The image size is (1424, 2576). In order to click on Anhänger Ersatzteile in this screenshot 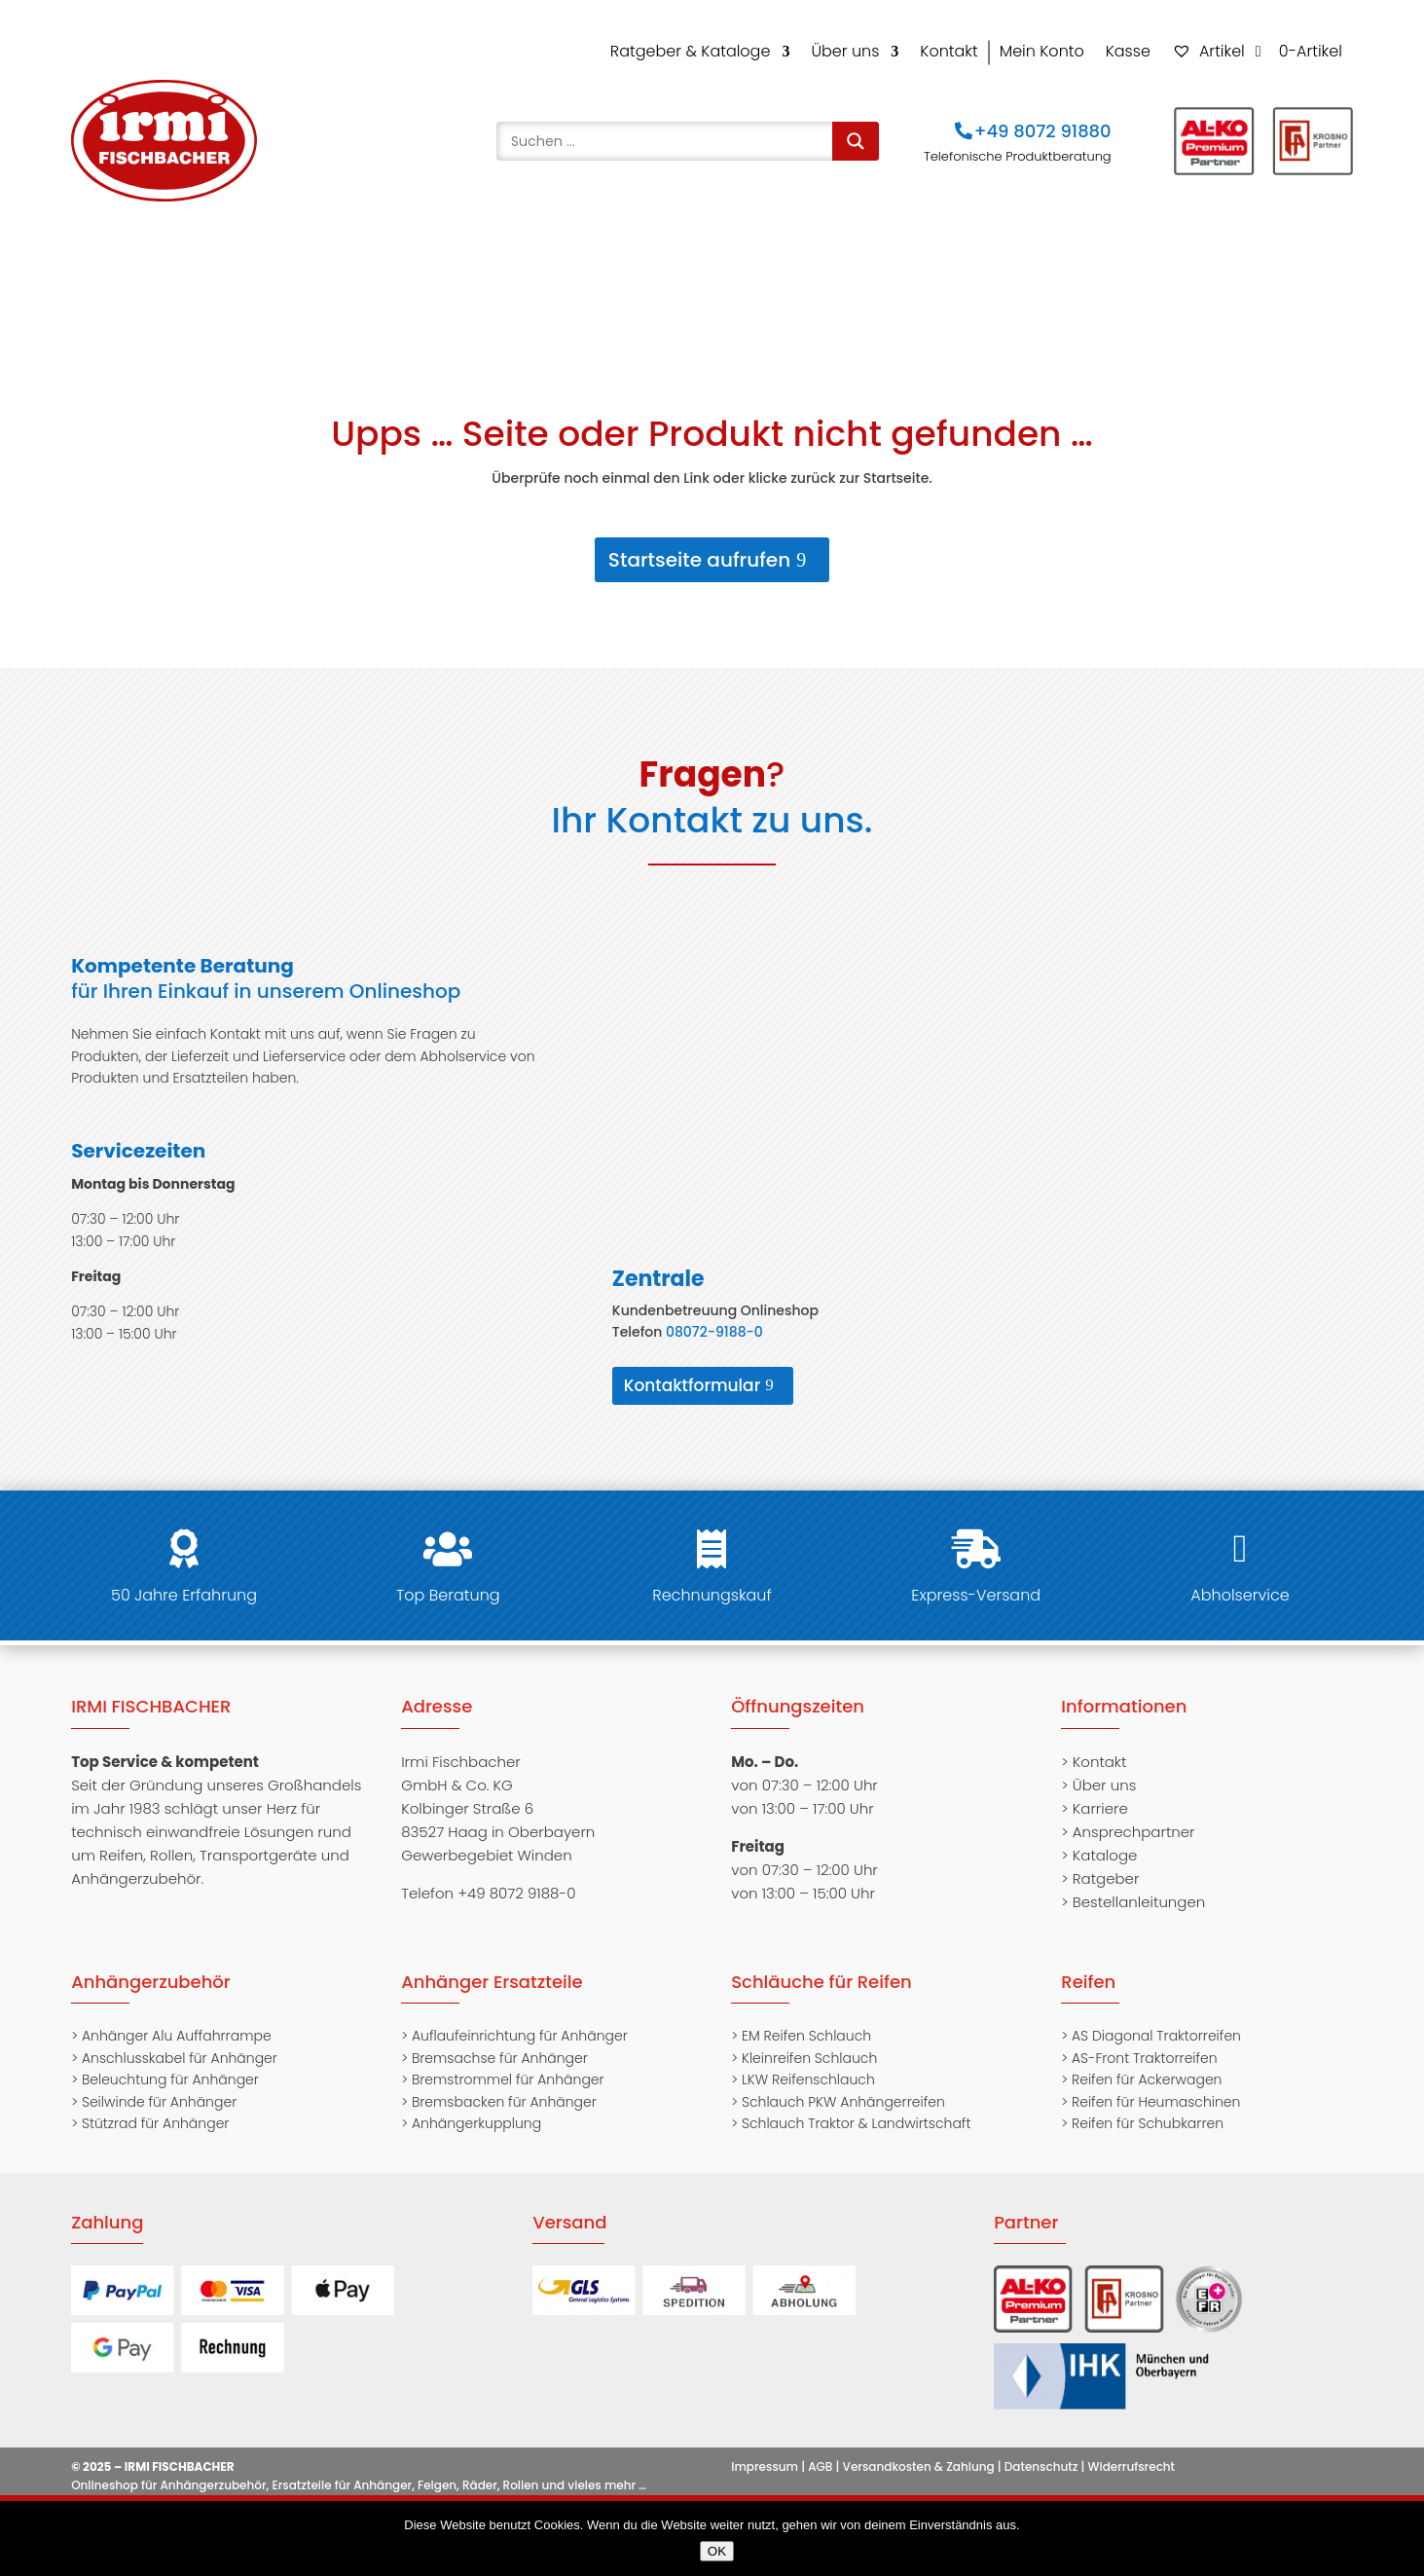, I will do `click(491, 1967)`.